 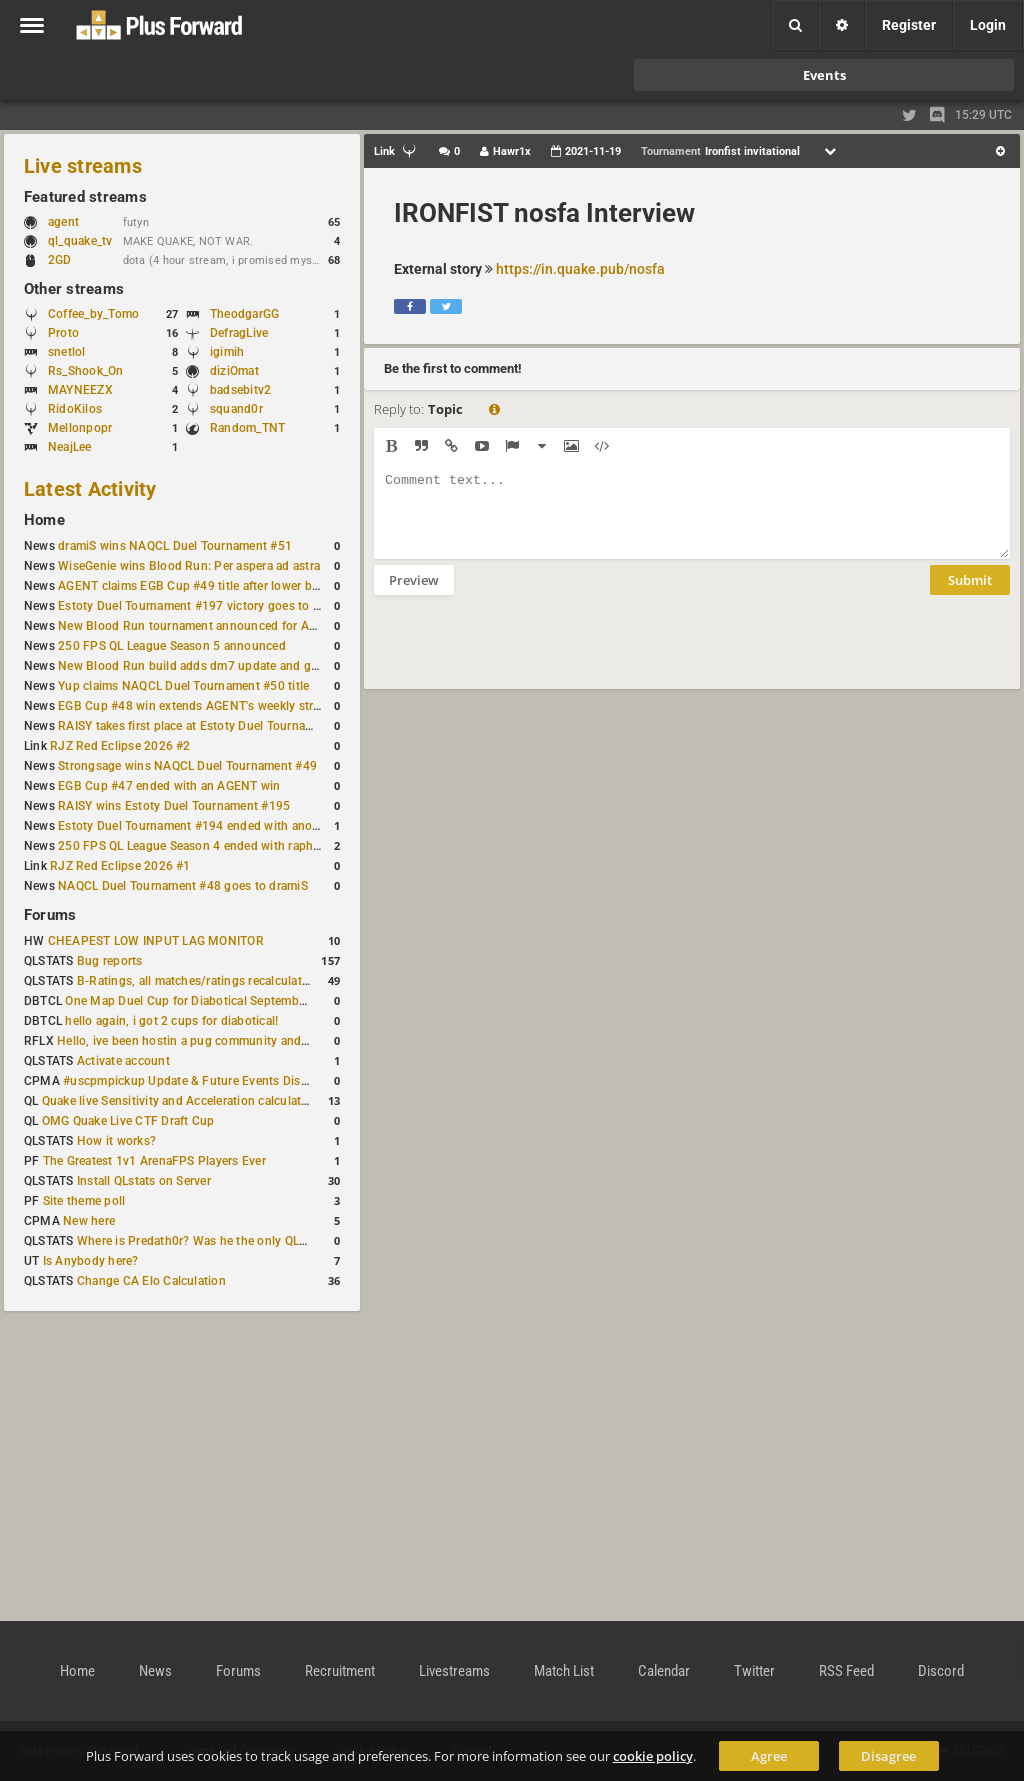 I want to click on RAISY takes first place at Estoty Duel Tournament #196, so click(x=211, y=726).